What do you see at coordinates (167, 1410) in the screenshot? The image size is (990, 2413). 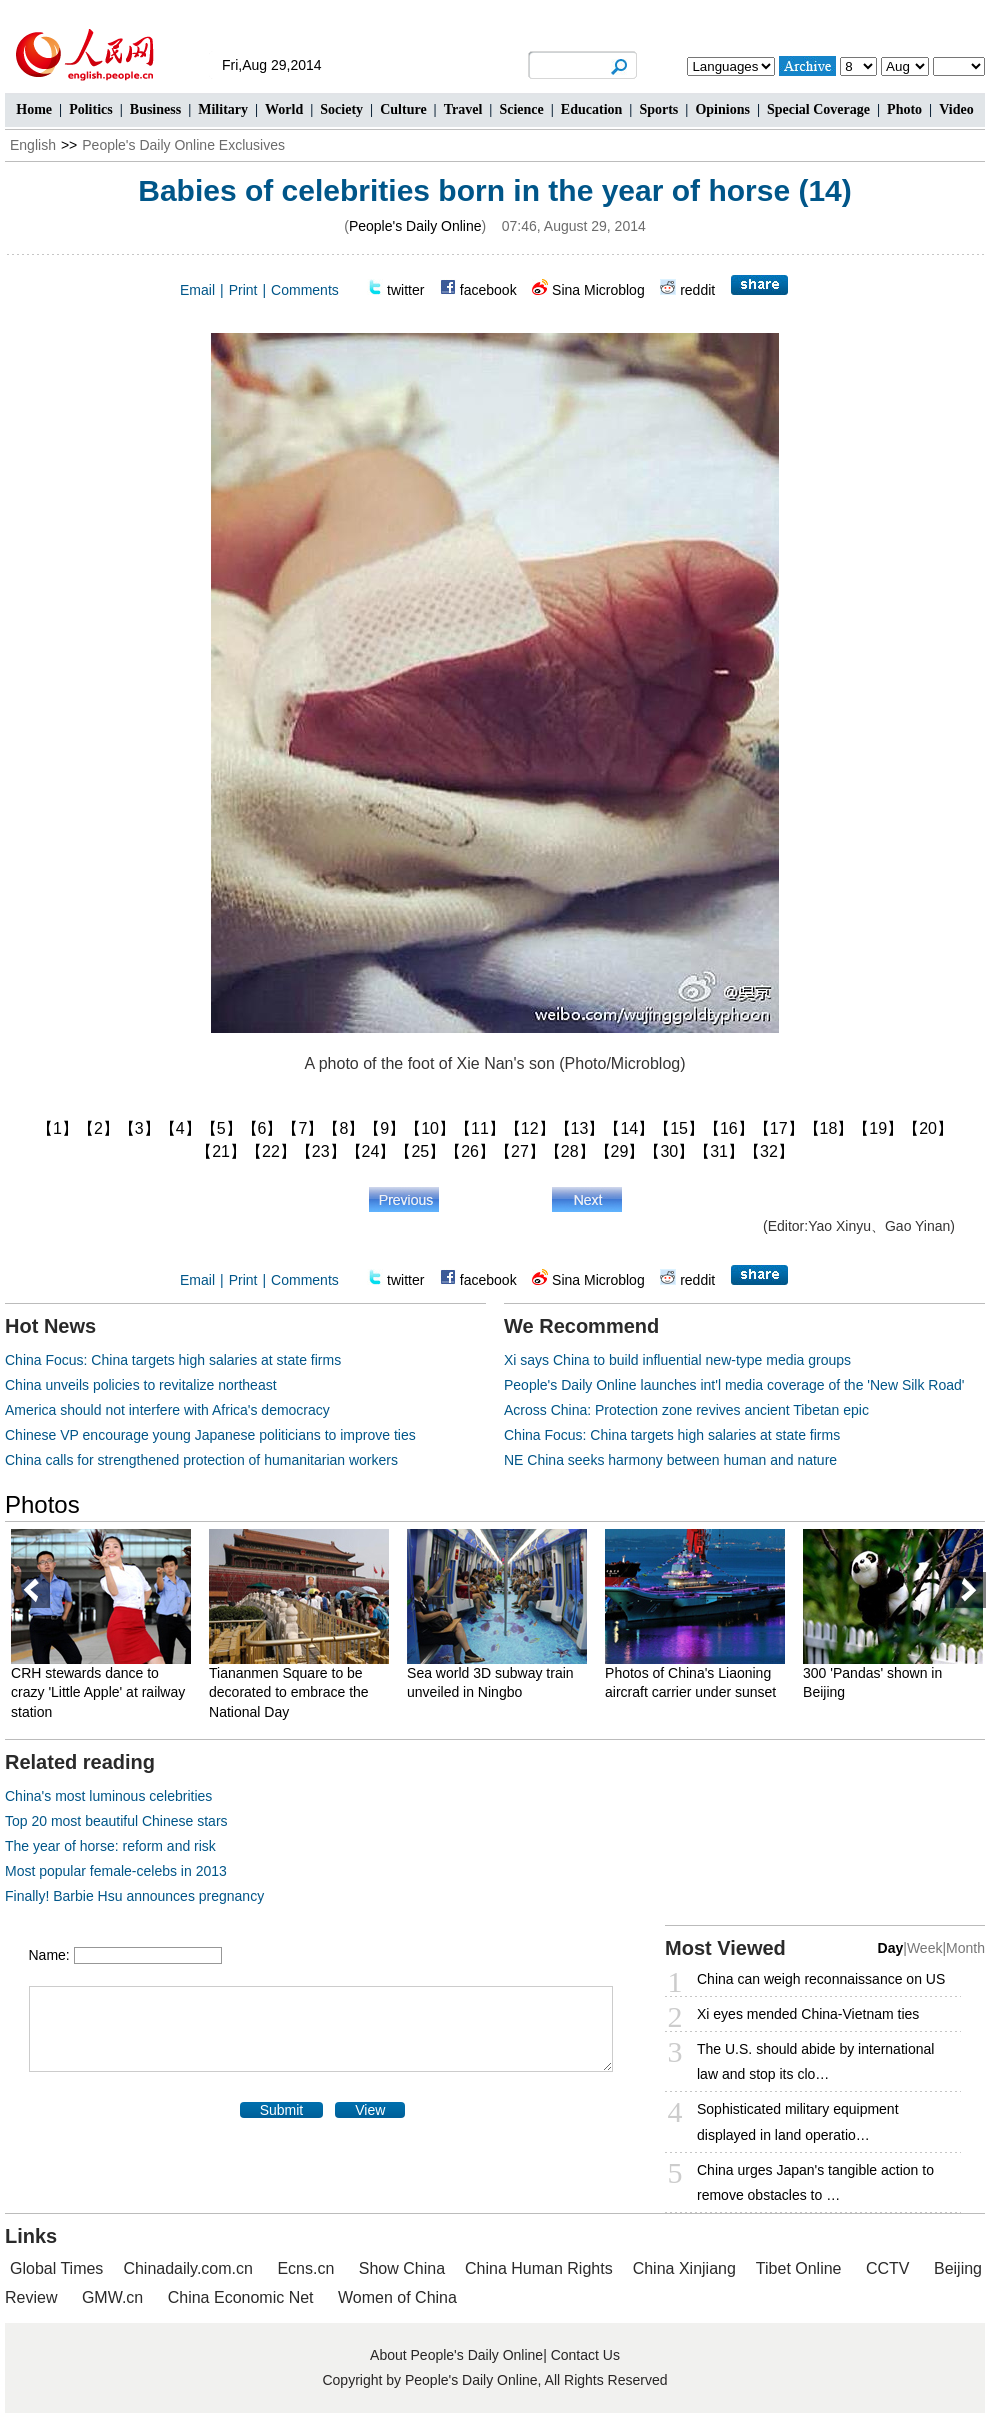 I see `America should not interfere with Africa's democracy` at bounding box center [167, 1410].